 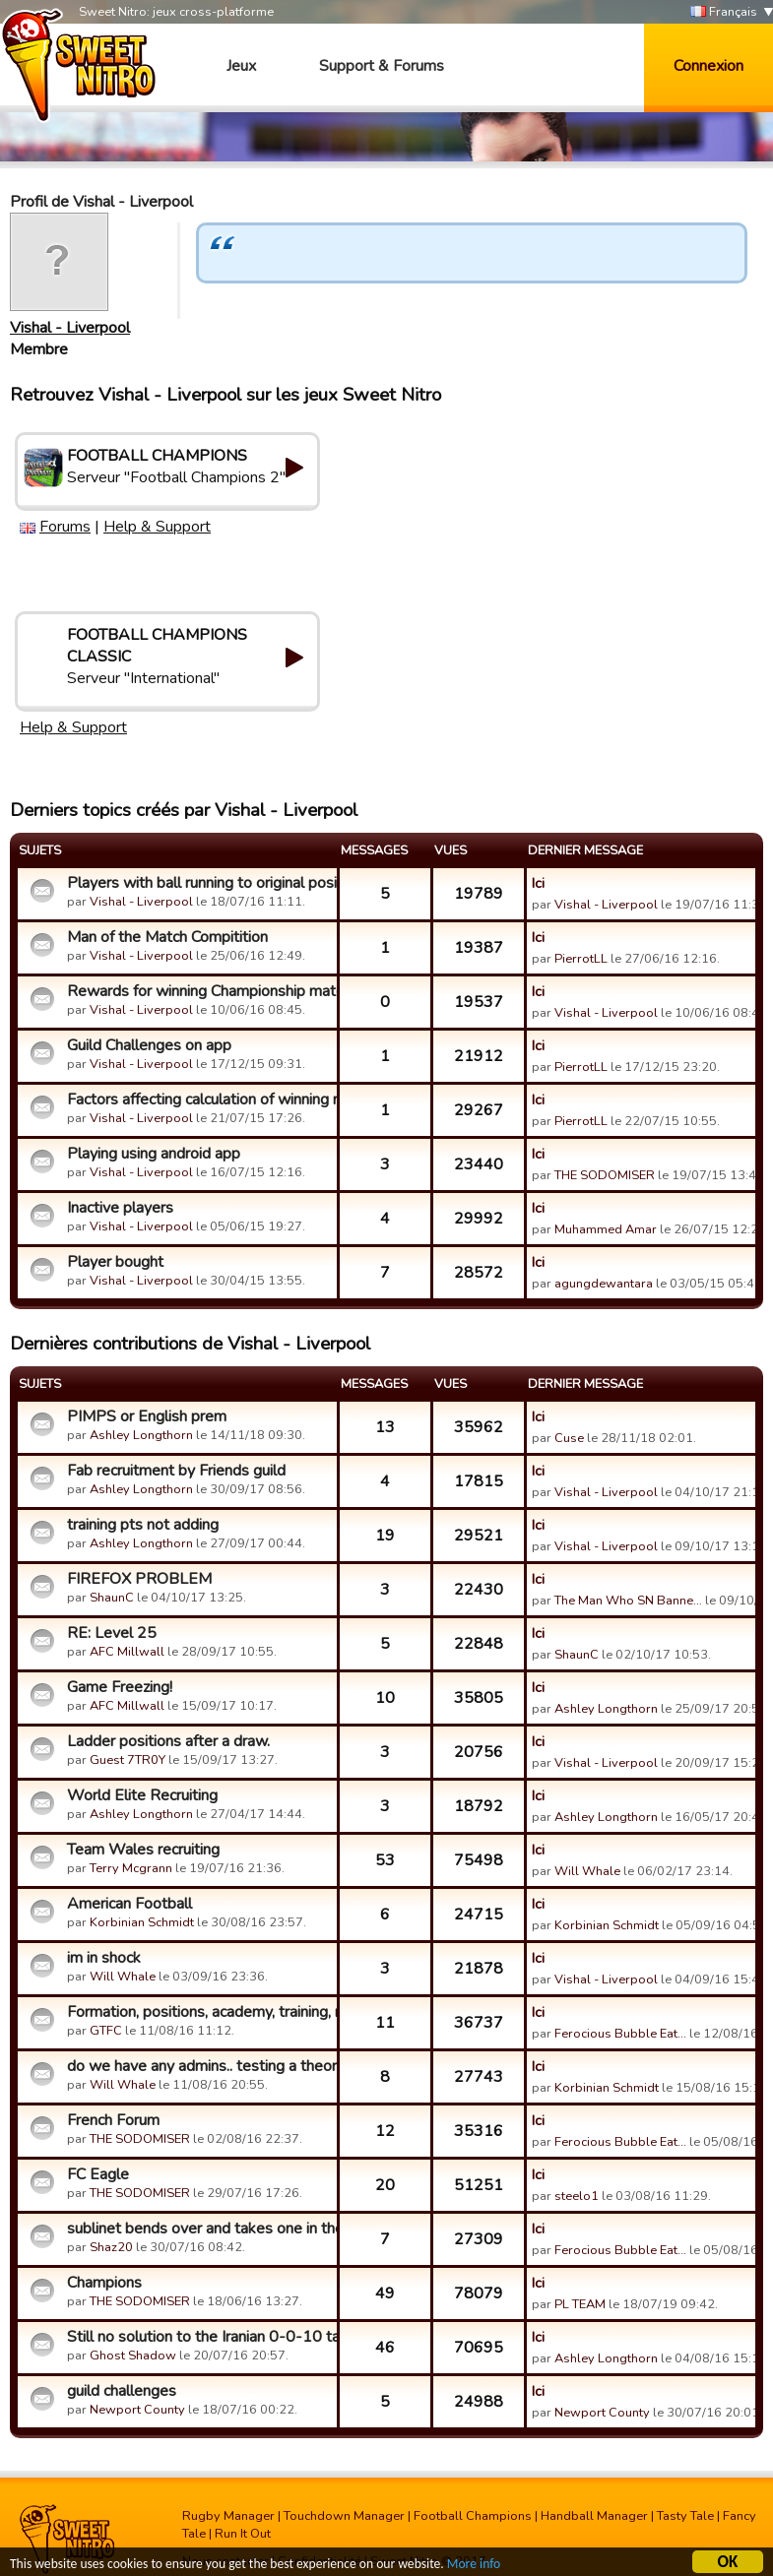 I want to click on AFC Millwall, so click(x=127, y=1652).